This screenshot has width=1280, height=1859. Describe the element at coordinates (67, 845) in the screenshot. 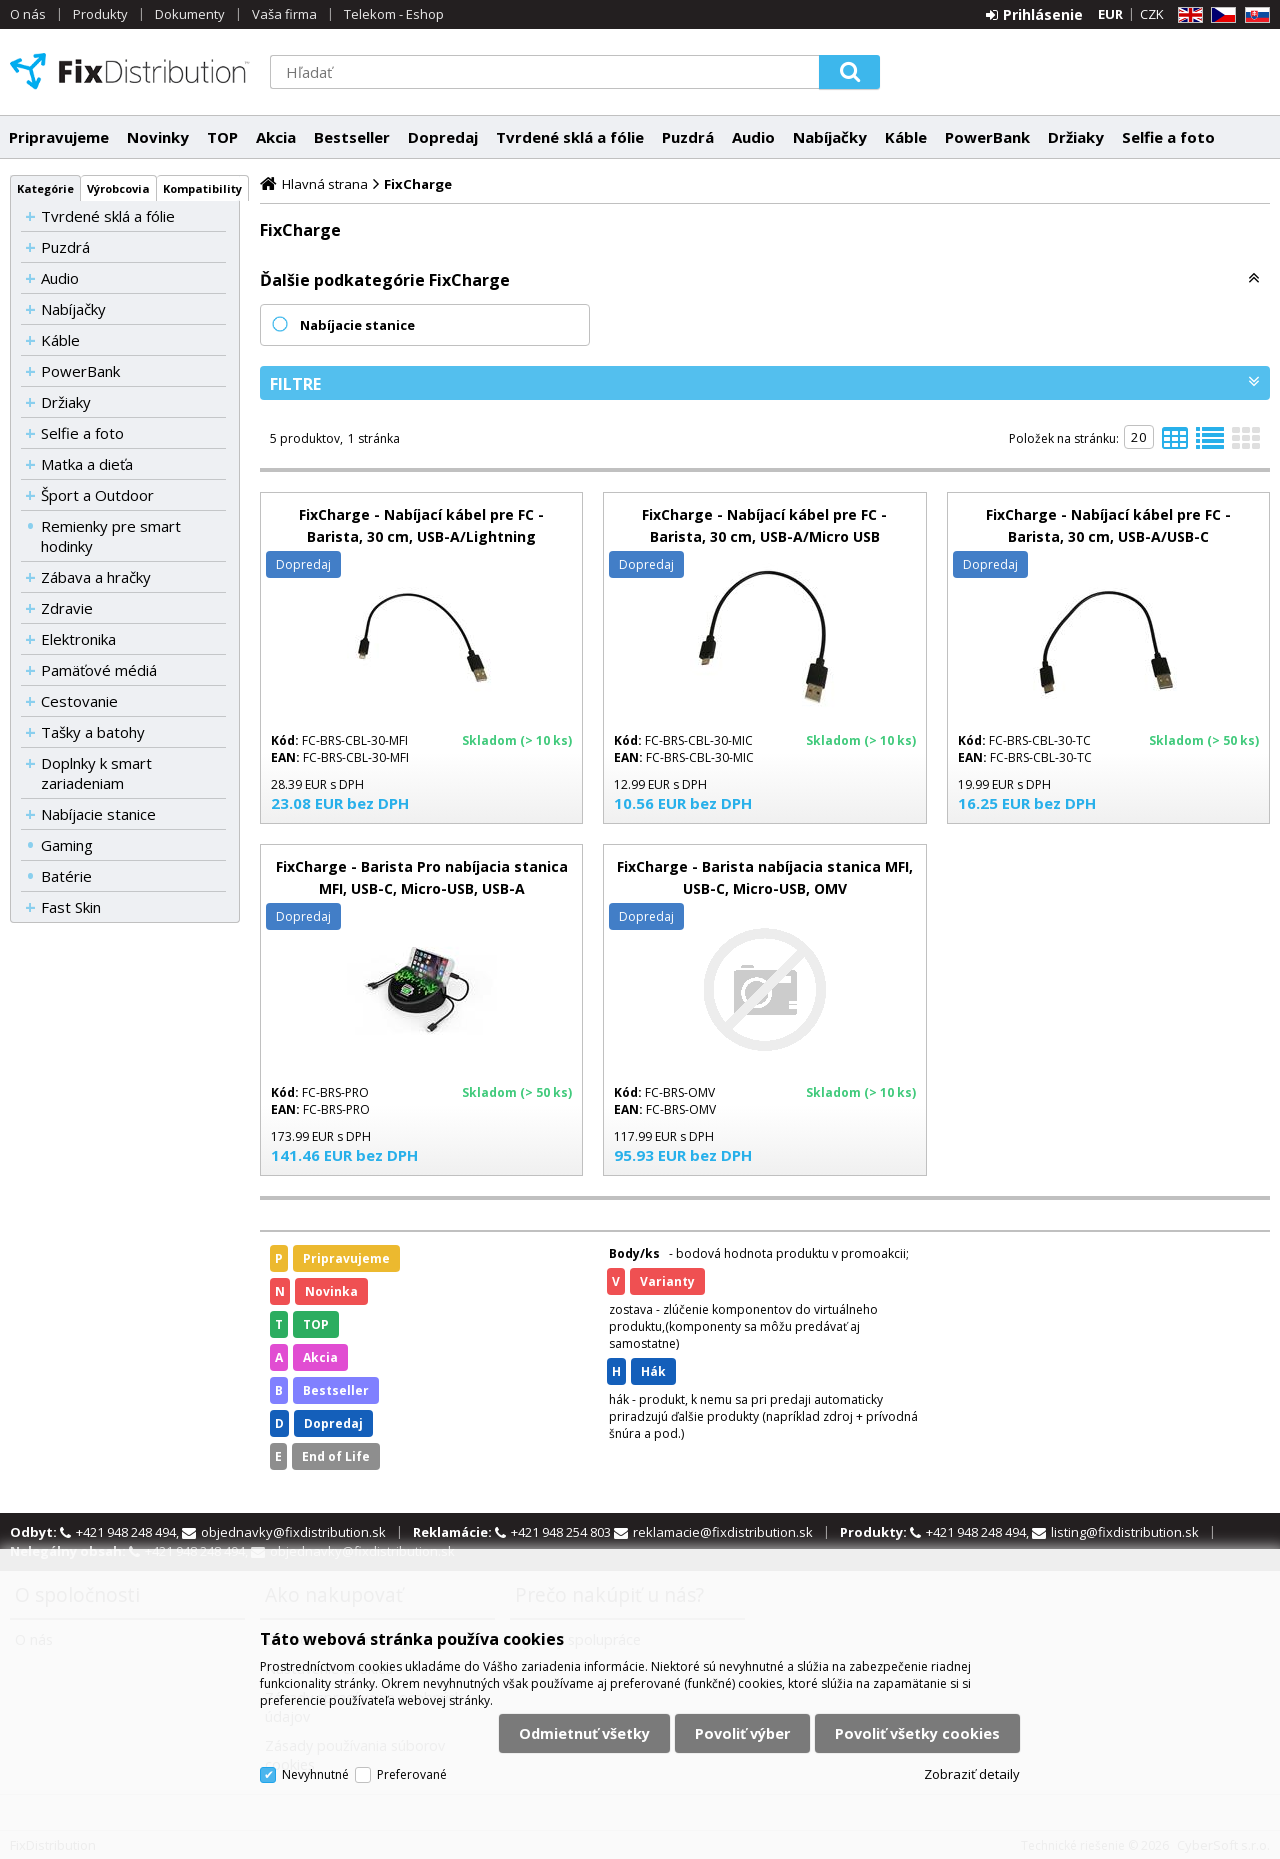

I see `Gaming` at that location.